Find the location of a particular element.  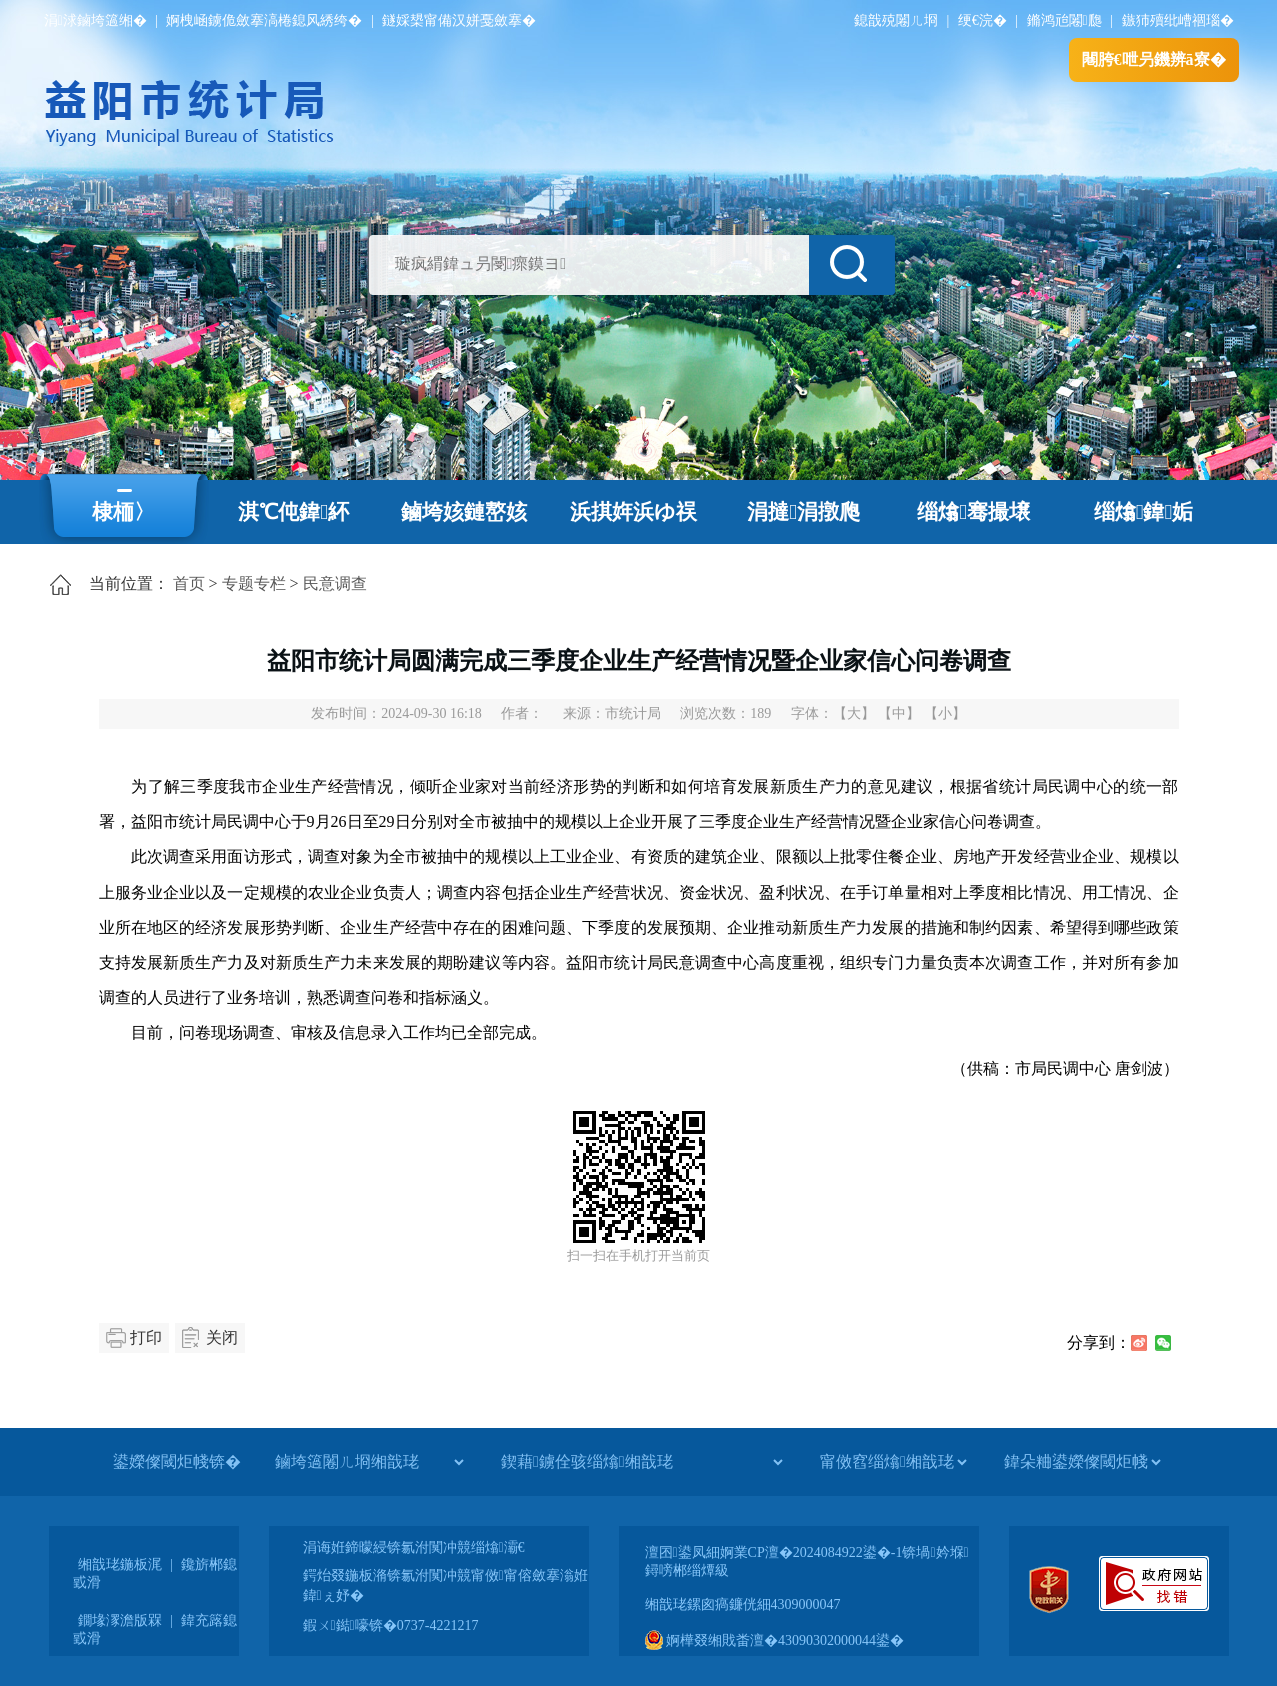

关闭 is located at coordinates (222, 1337).